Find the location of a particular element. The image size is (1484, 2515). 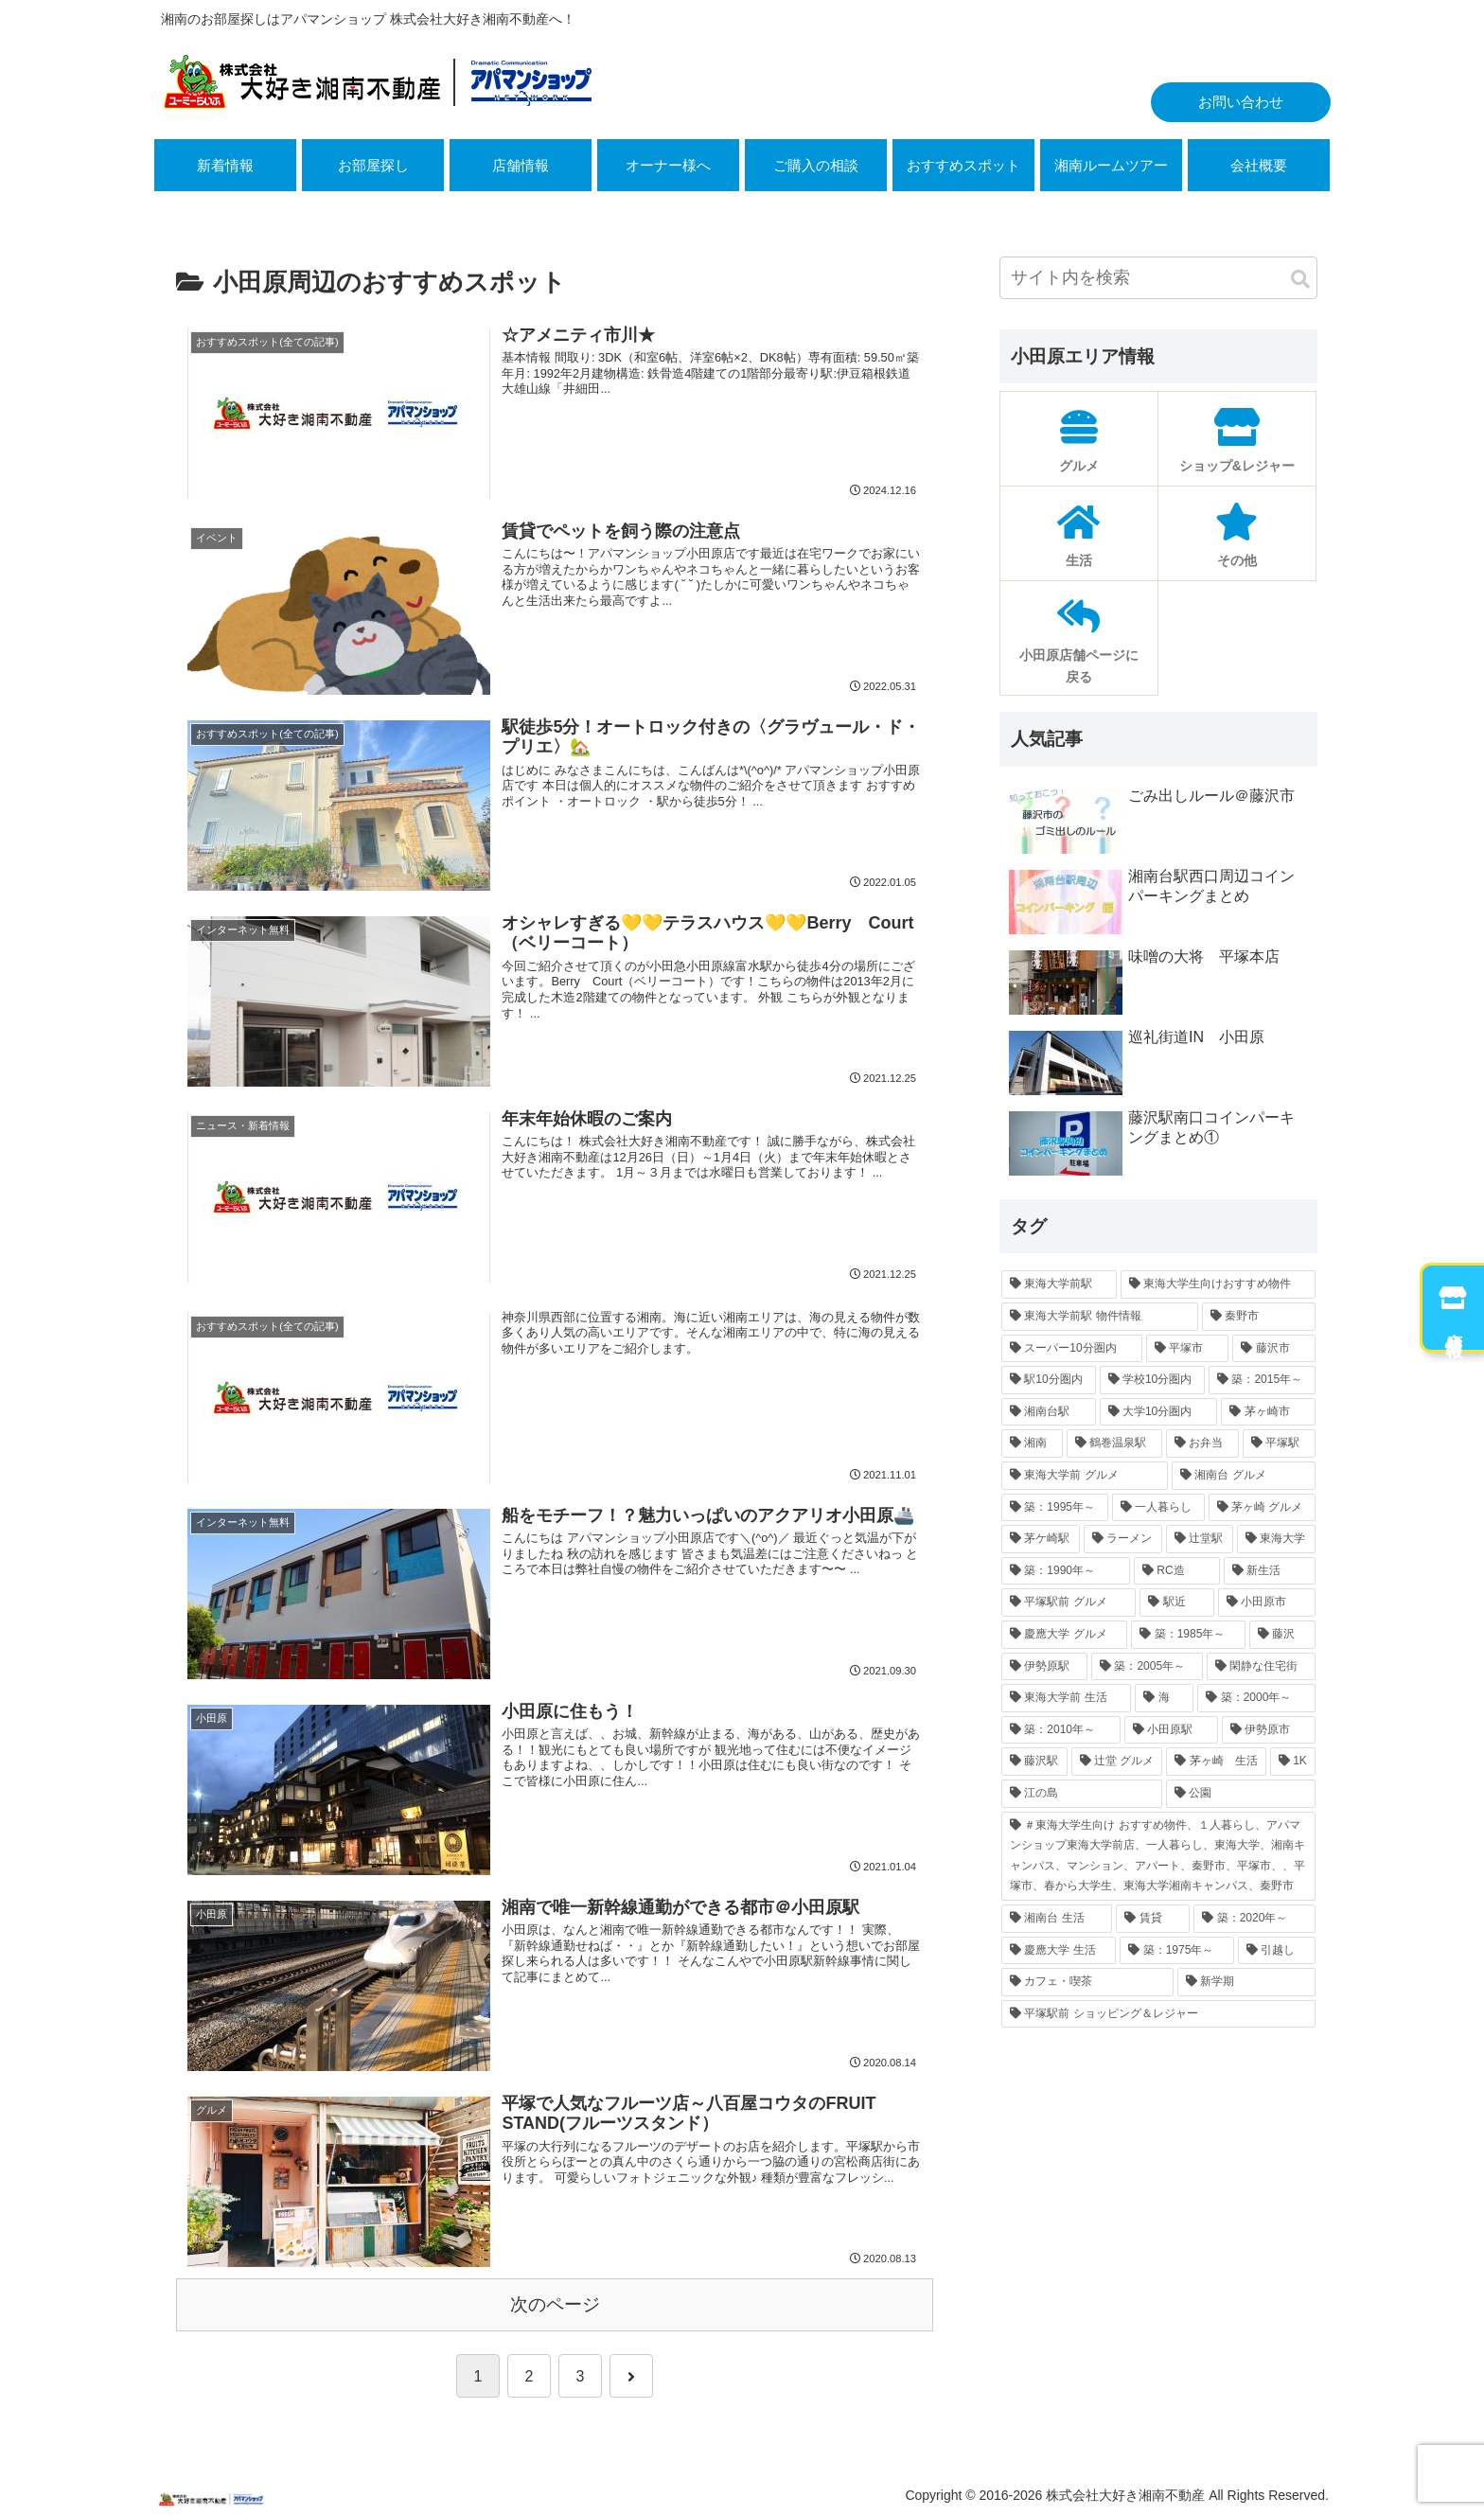

[ラーメン (23個の項目)] is located at coordinates (1123, 1539).